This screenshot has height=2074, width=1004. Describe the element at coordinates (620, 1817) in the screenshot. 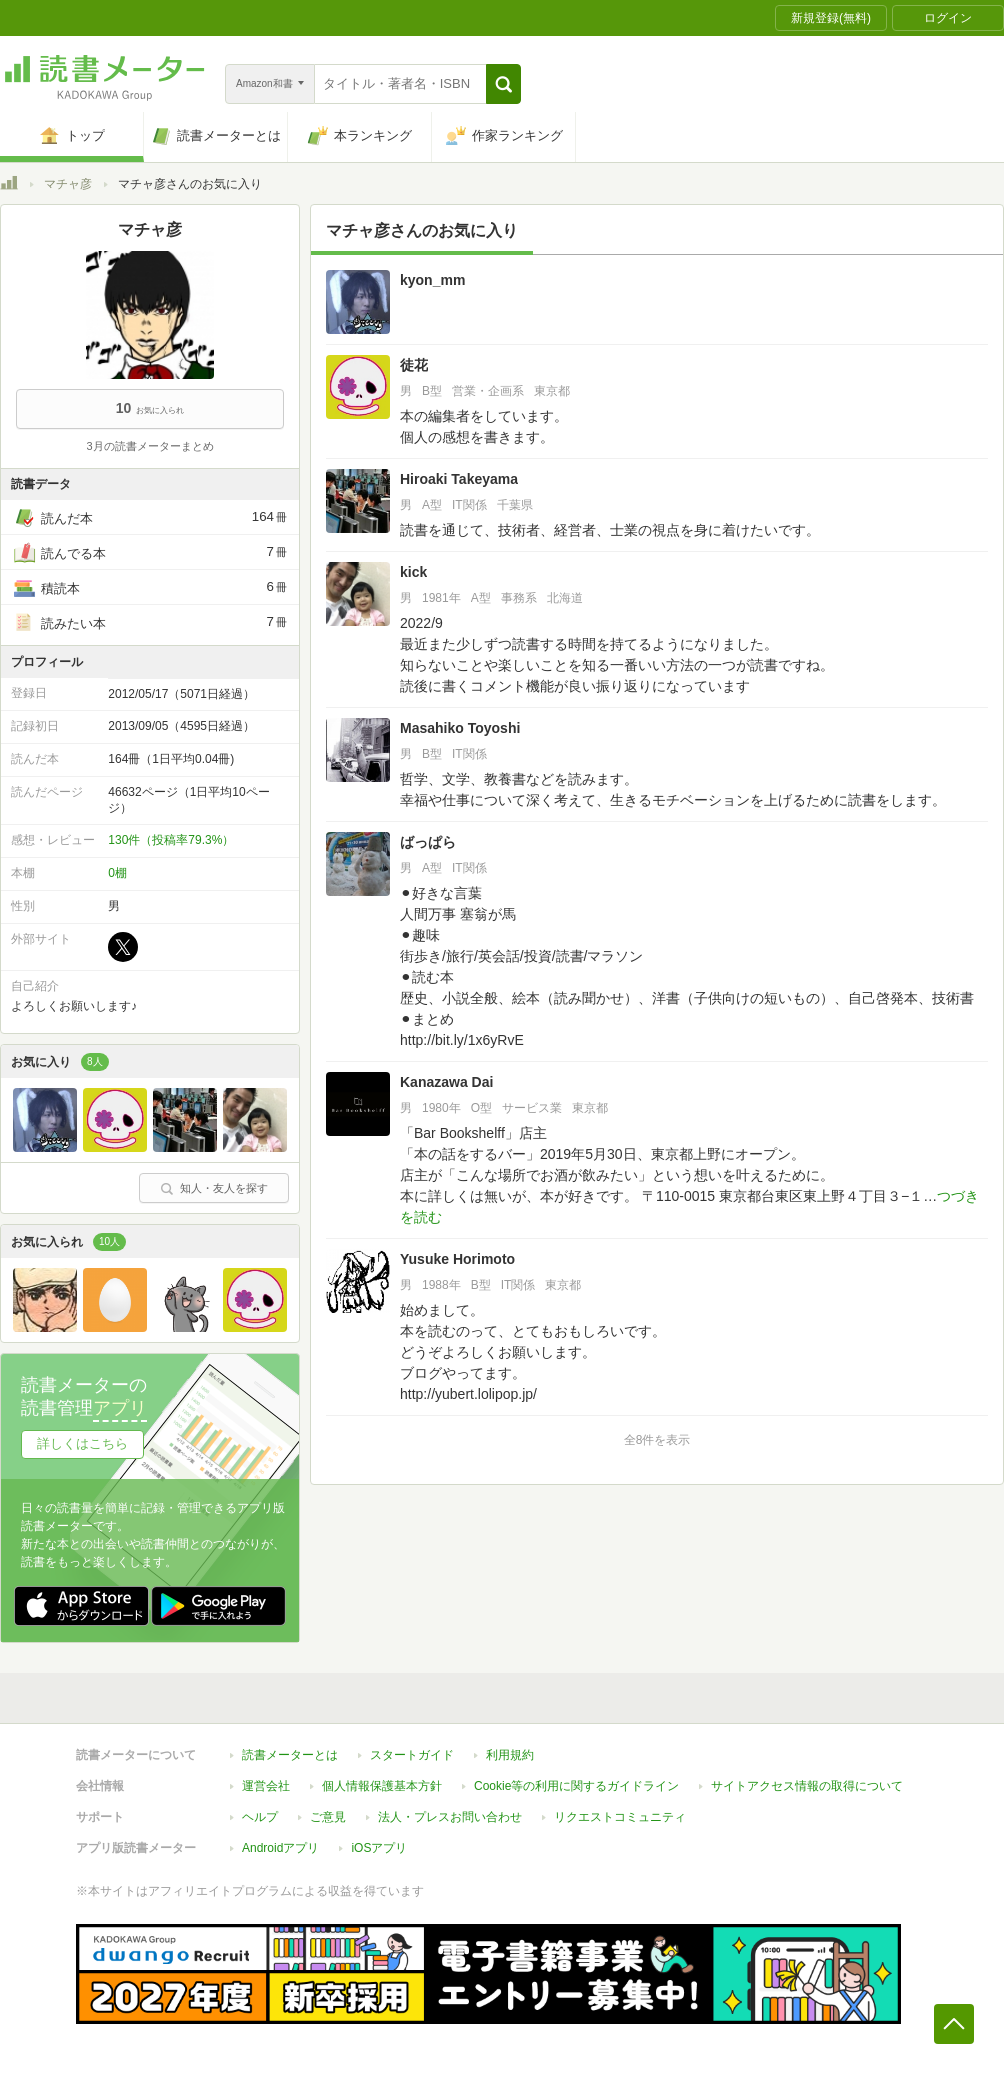

I see `リクエストコミュニティ` at that location.